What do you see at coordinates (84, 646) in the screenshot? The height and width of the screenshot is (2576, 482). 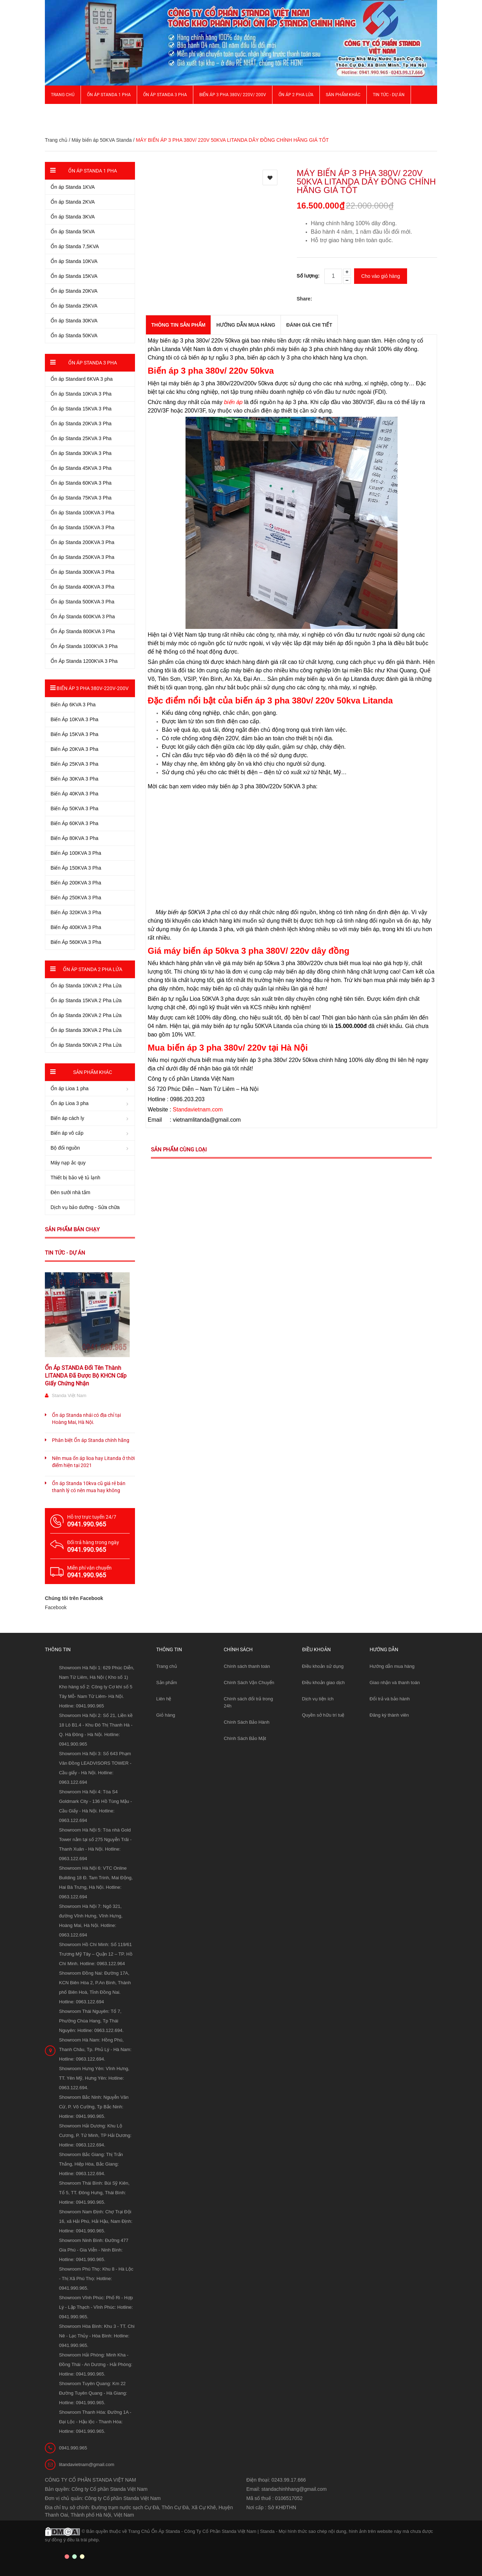 I see `Ổn Áp Standa 1000KVA 3 Pha` at bounding box center [84, 646].